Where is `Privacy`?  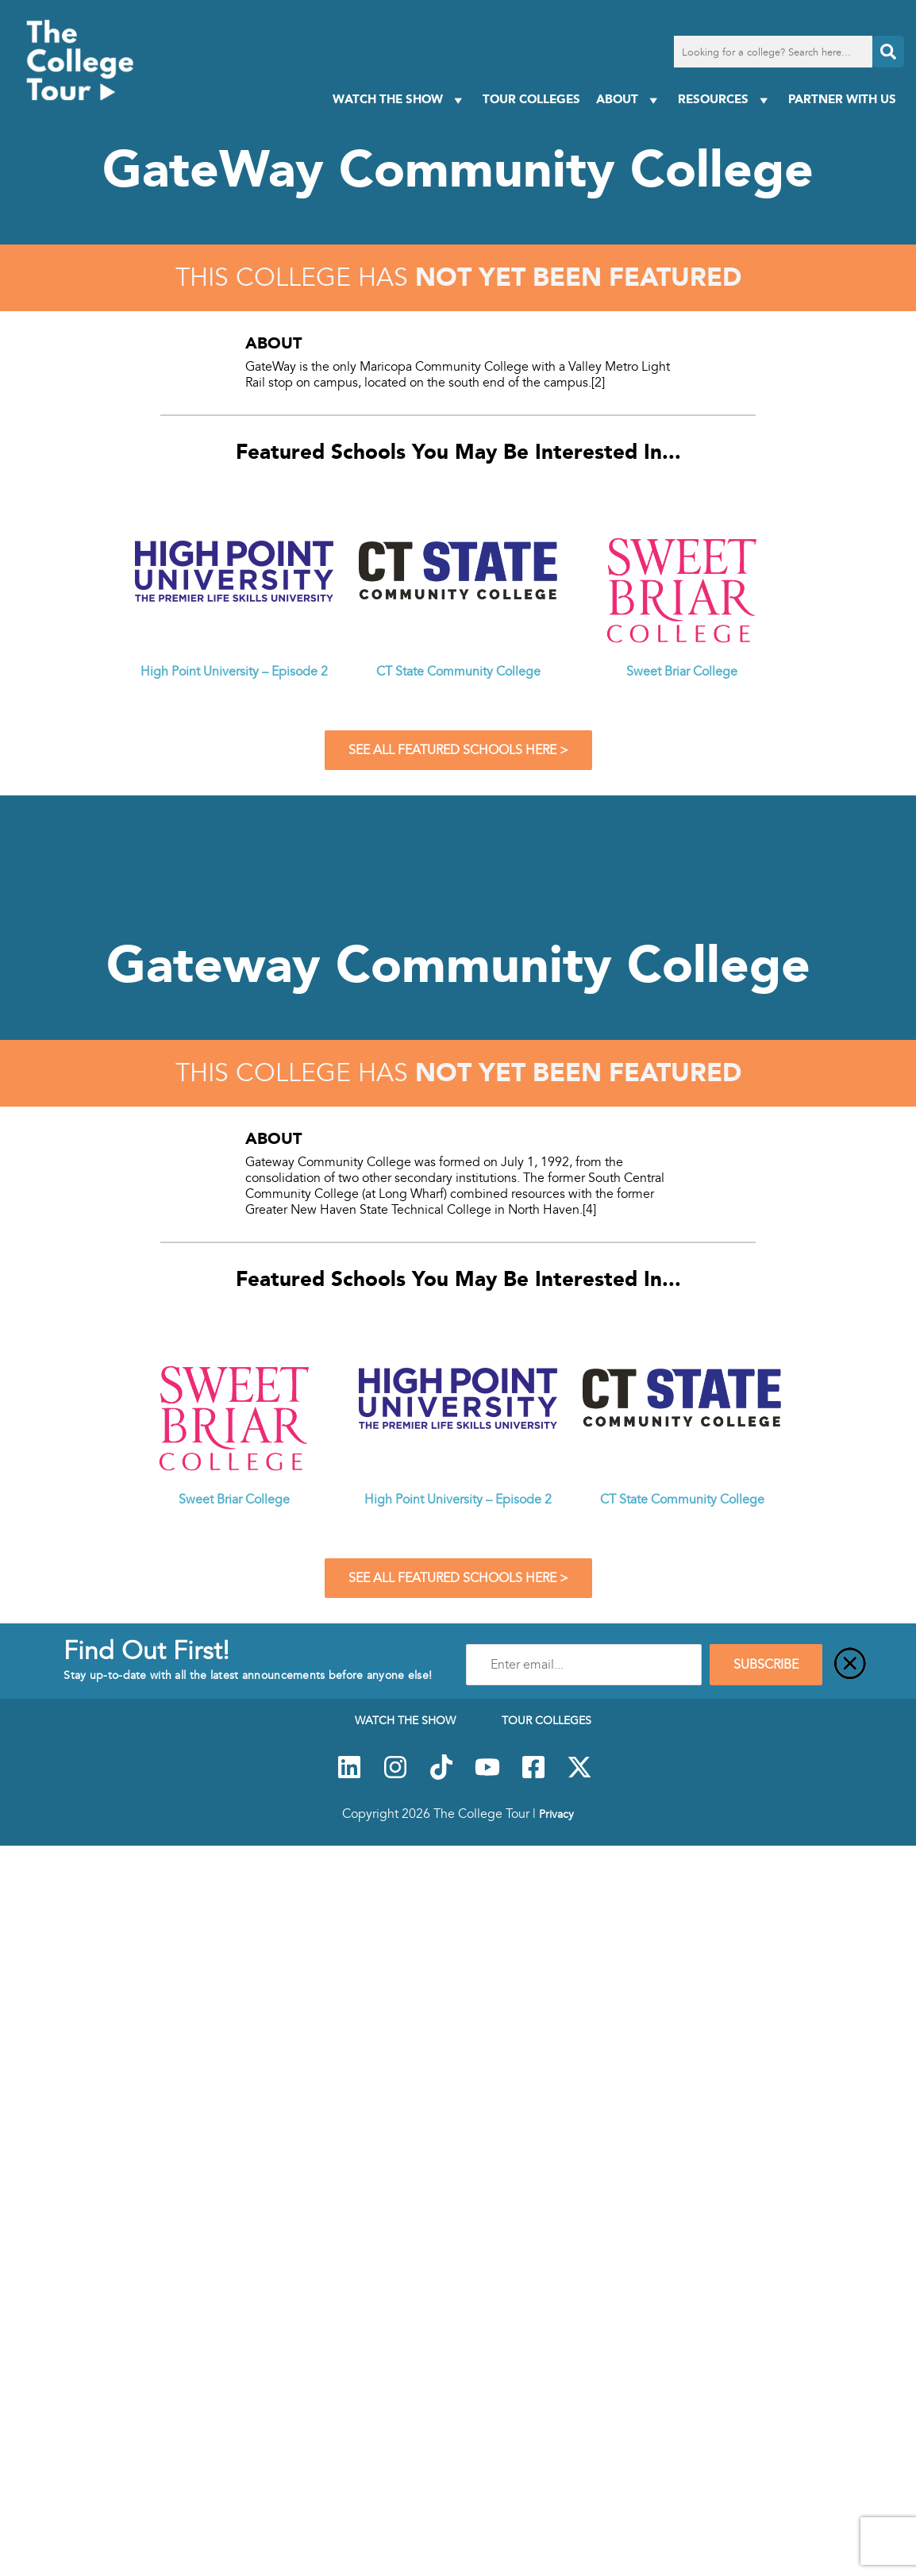 Privacy is located at coordinates (556, 1814).